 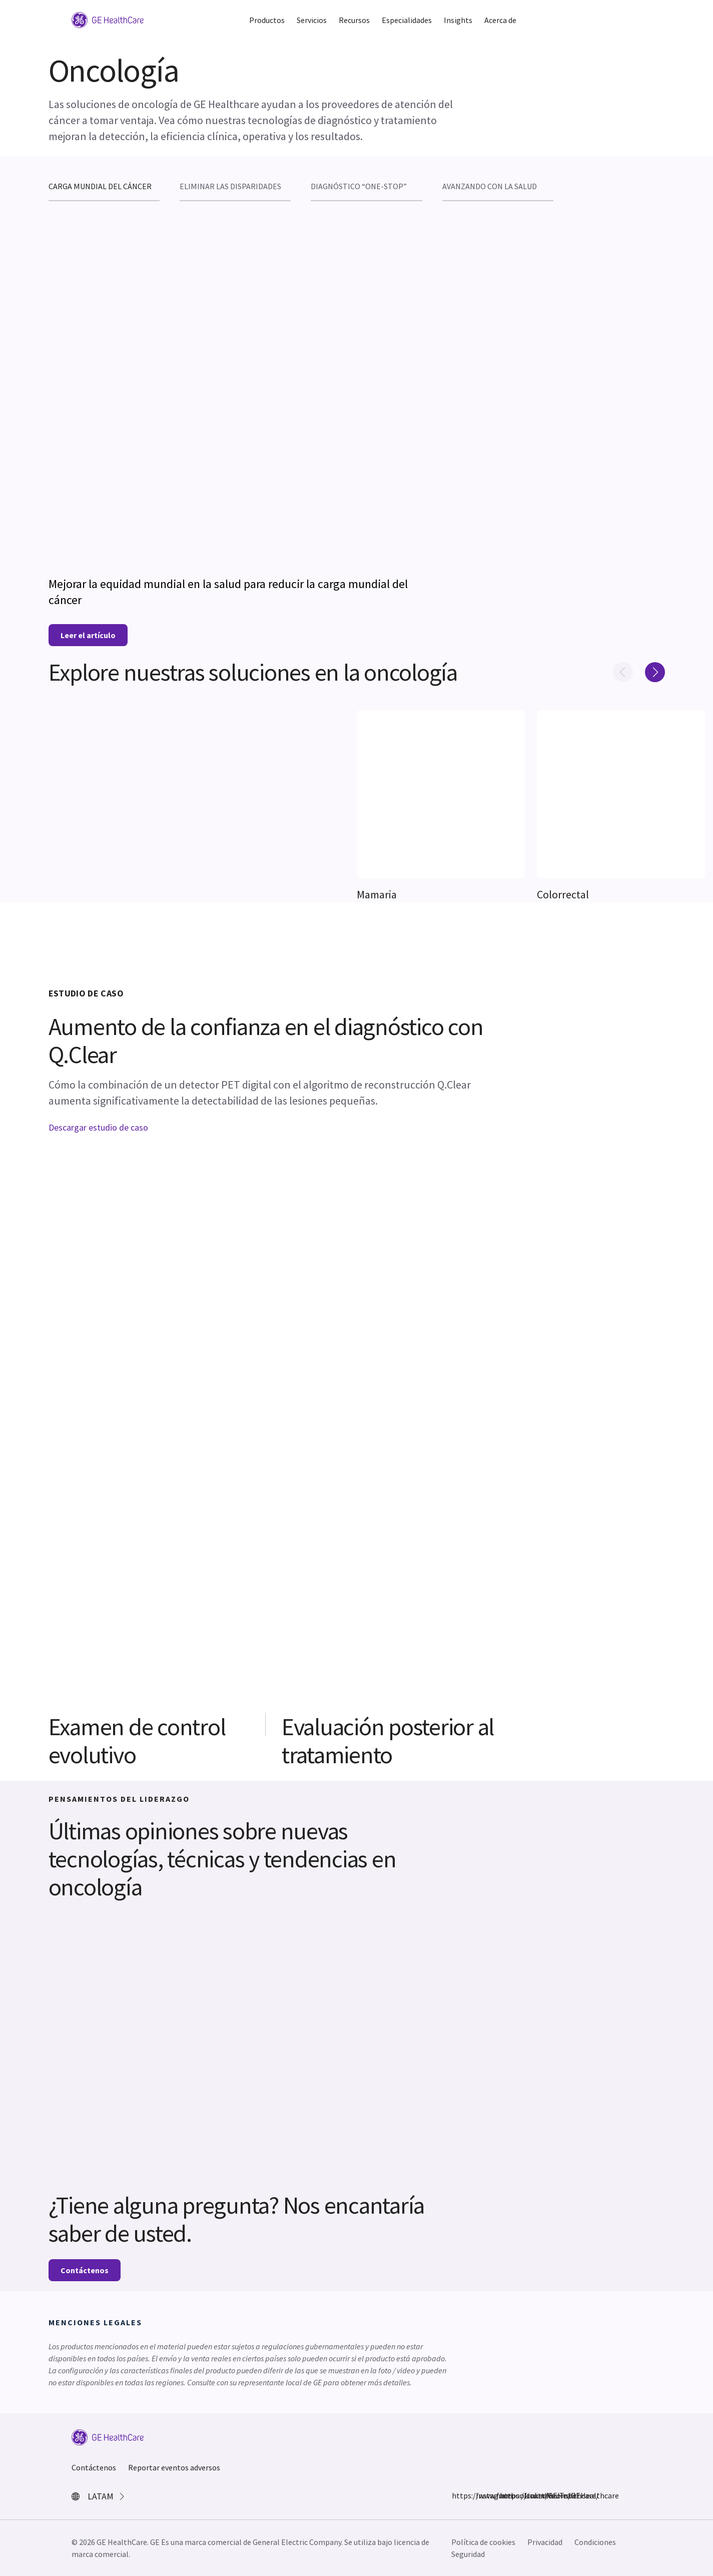 I want to click on [GE Logo], so click(x=108, y=19).